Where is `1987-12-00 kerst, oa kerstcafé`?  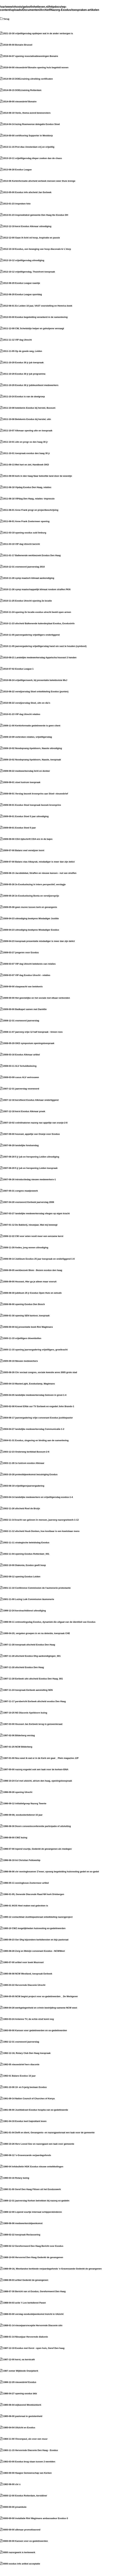
1987-12-00 kerst, oa kerstcafé is located at coordinates (17, 2359).